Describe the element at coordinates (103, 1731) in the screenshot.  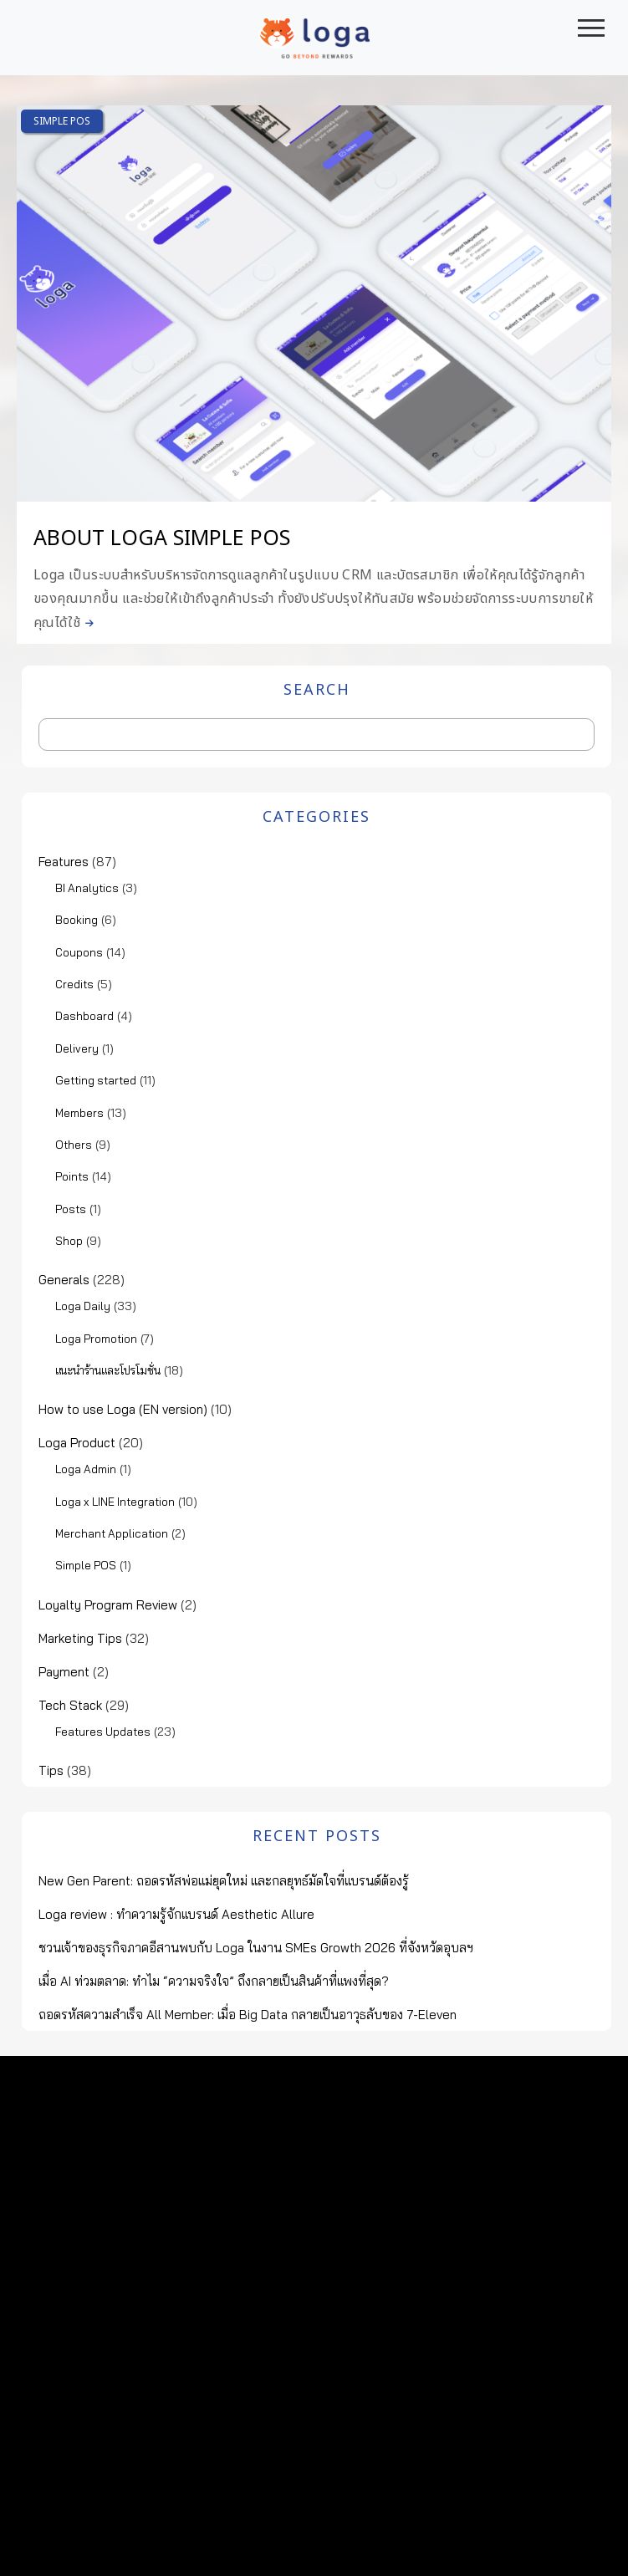
I see `Features Updates` at that location.